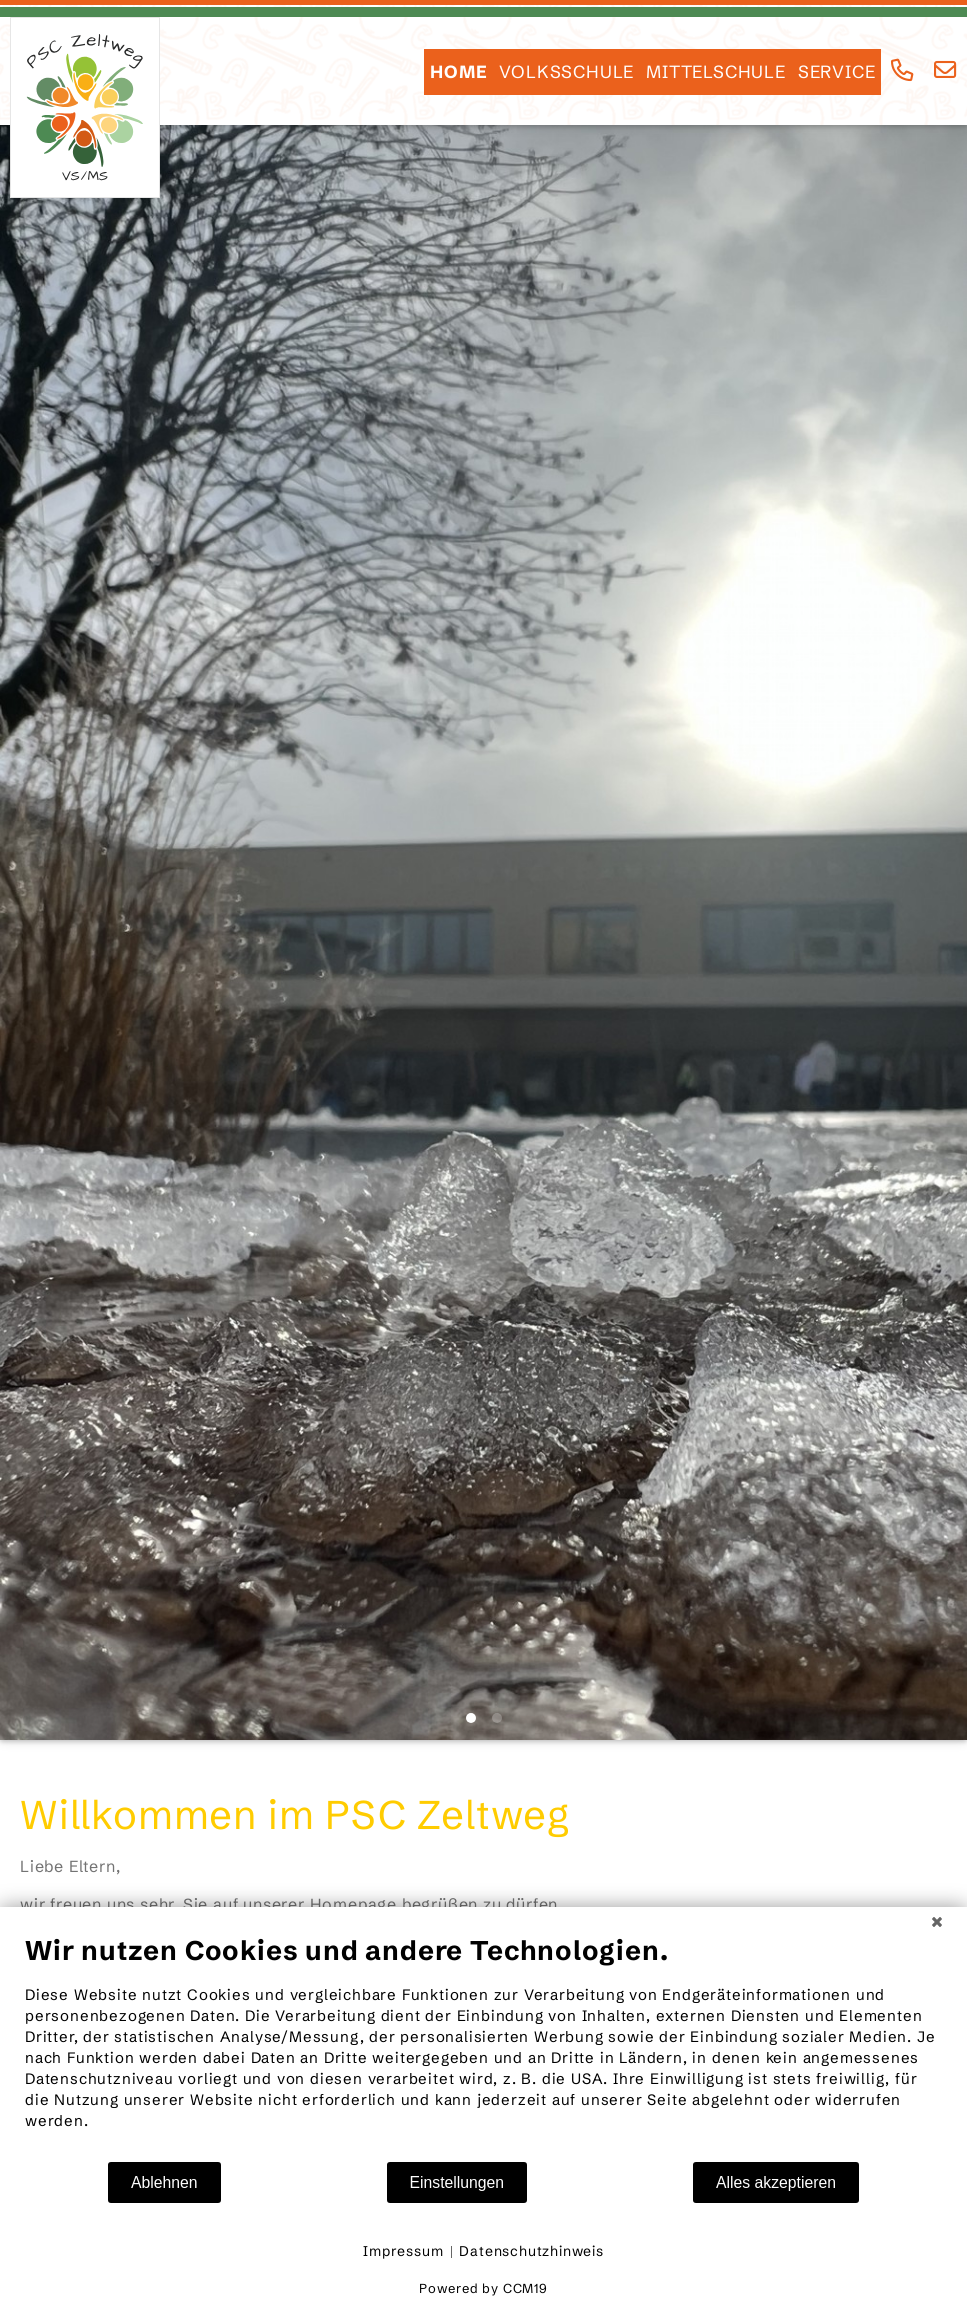 This screenshot has width=967, height=2308. Describe the element at coordinates (937, 1922) in the screenshot. I see `[Schließen]` at that location.